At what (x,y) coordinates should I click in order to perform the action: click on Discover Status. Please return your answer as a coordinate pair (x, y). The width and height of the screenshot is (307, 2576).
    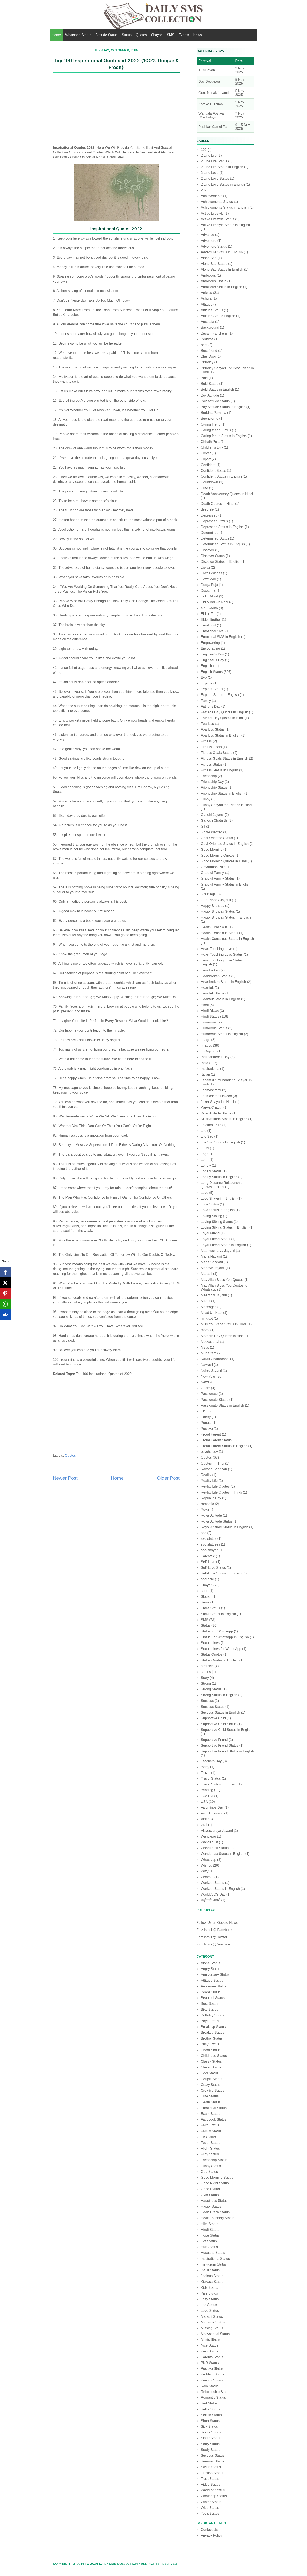
    Looking at the image, I should click on (213, 556).